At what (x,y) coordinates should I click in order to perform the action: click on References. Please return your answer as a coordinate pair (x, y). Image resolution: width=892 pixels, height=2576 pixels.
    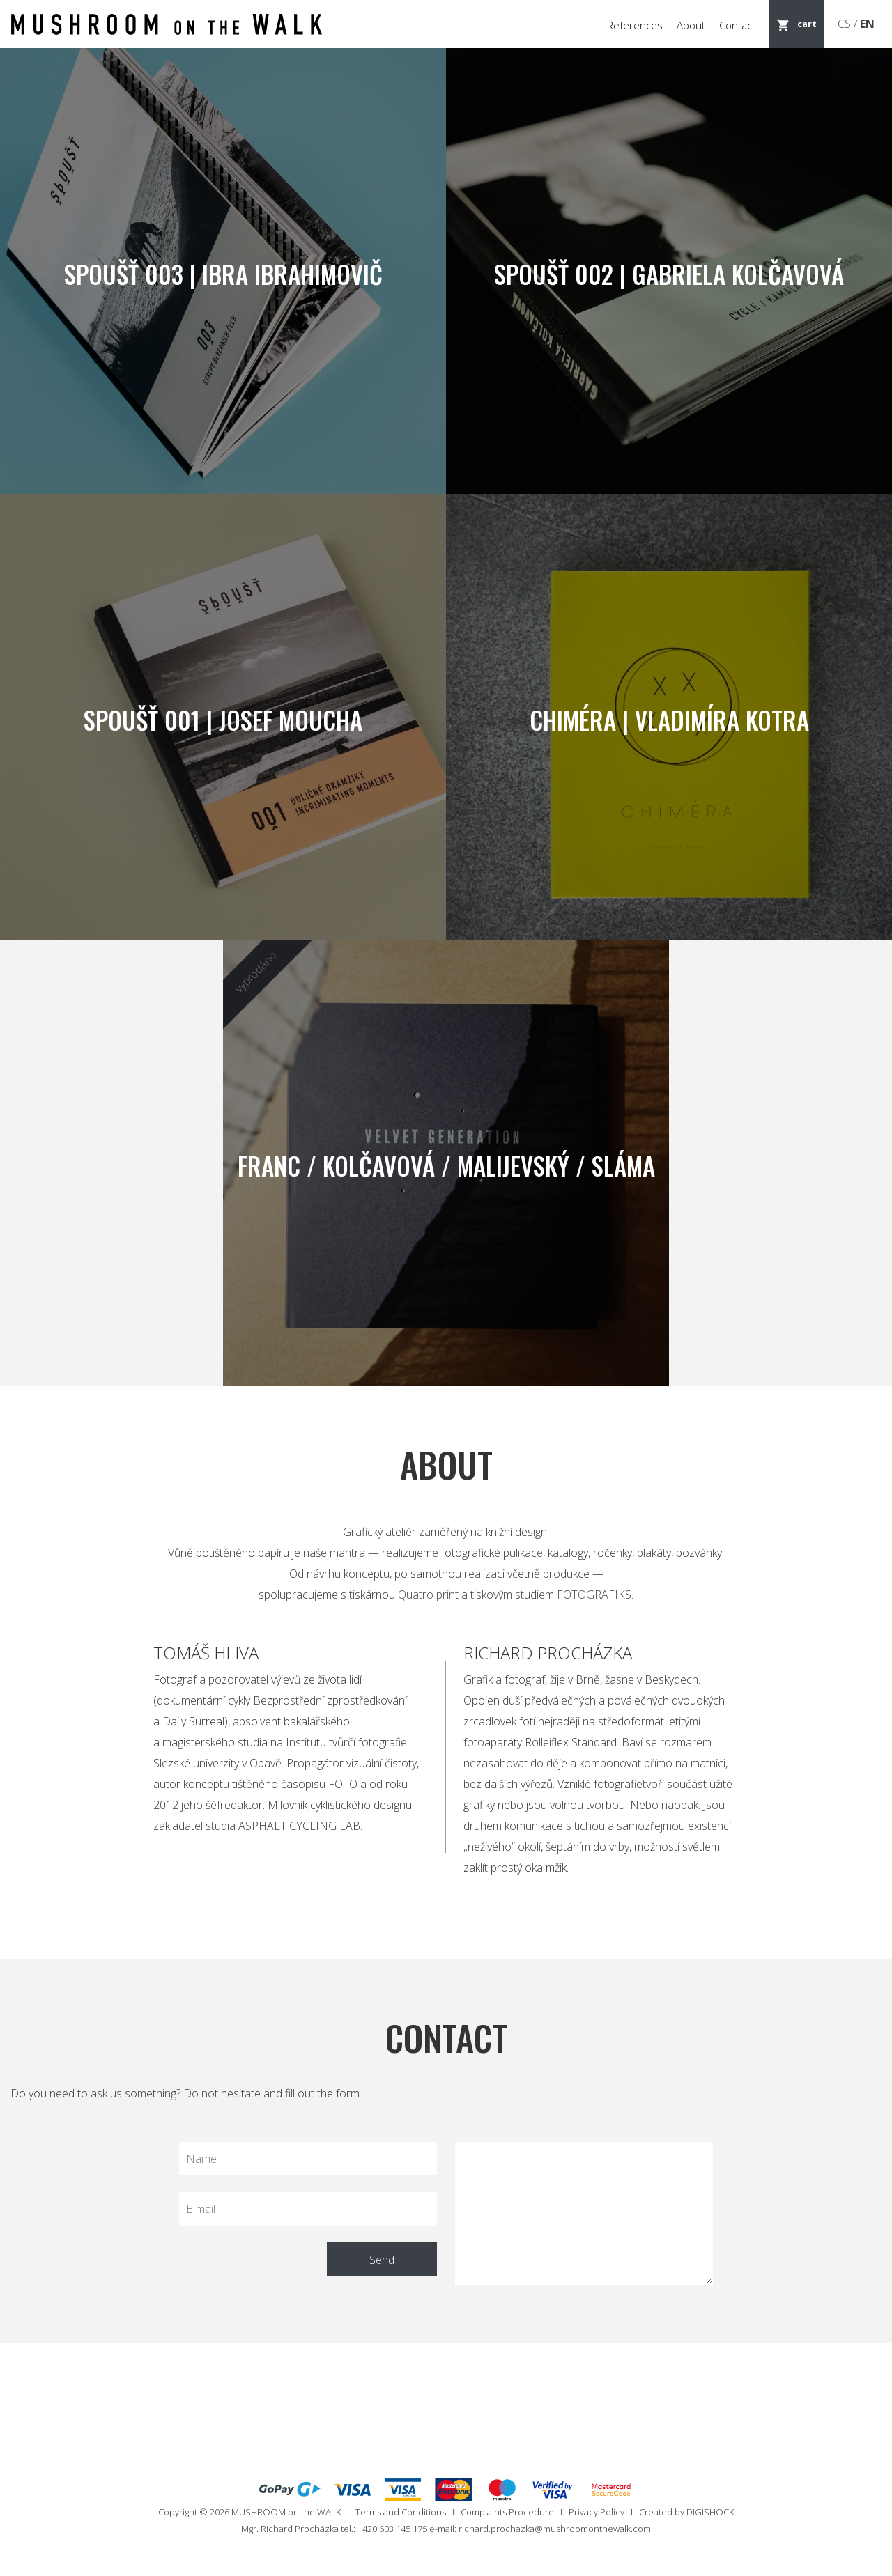
    Looking at the image, I should click on (635, 25).